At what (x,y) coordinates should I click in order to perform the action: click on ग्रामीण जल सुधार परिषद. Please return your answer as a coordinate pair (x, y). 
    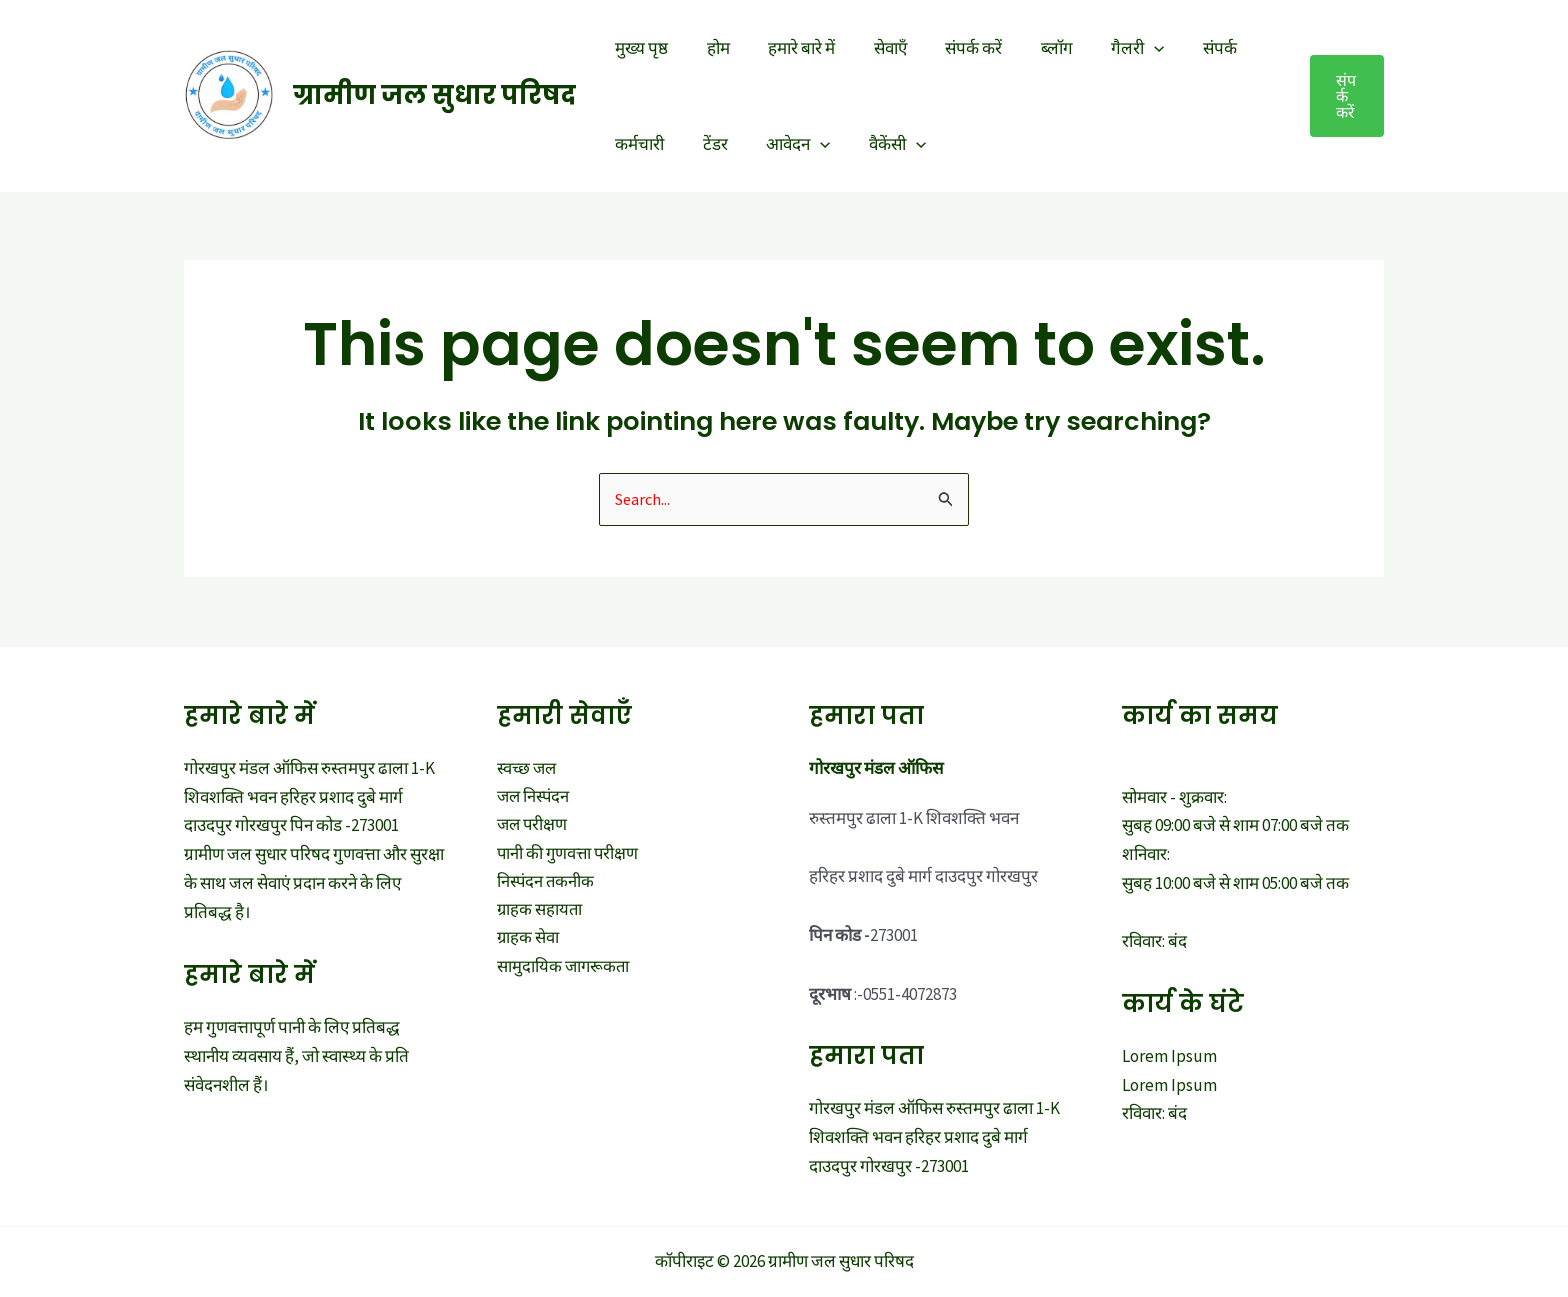
    Looking at the image, I should click on (434, 95).